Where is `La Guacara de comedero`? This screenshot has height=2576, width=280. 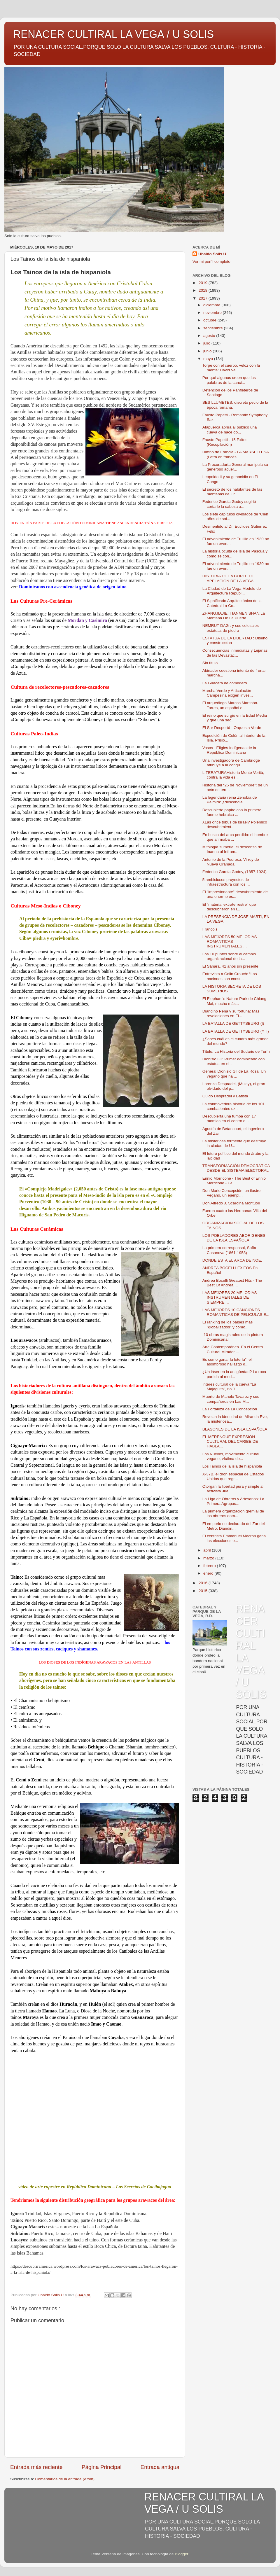
La Guacara de comedero is located at coordinates (224, 683).